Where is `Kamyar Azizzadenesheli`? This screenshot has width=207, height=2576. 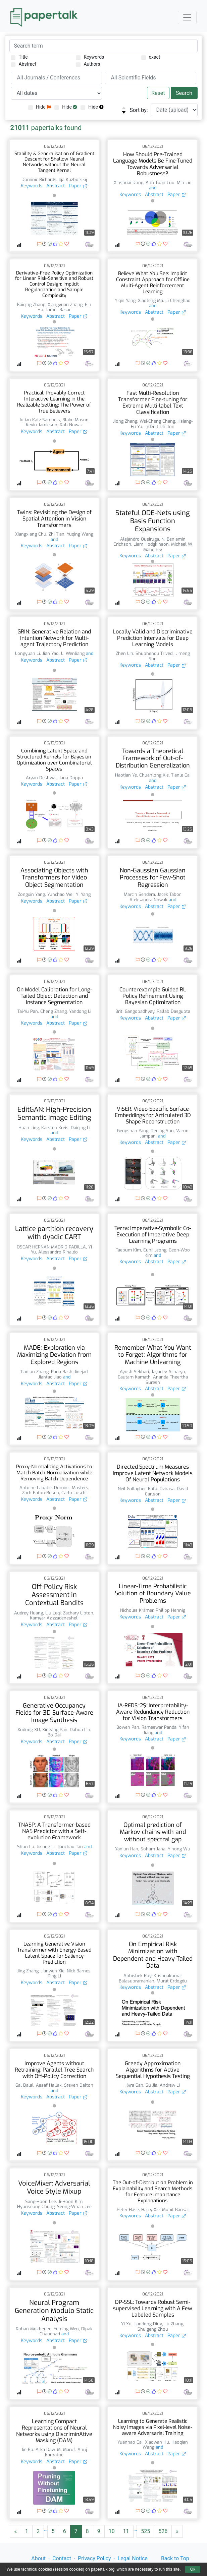 Kamyar Azizzadenesheli is located at coordinates (54, 1618).